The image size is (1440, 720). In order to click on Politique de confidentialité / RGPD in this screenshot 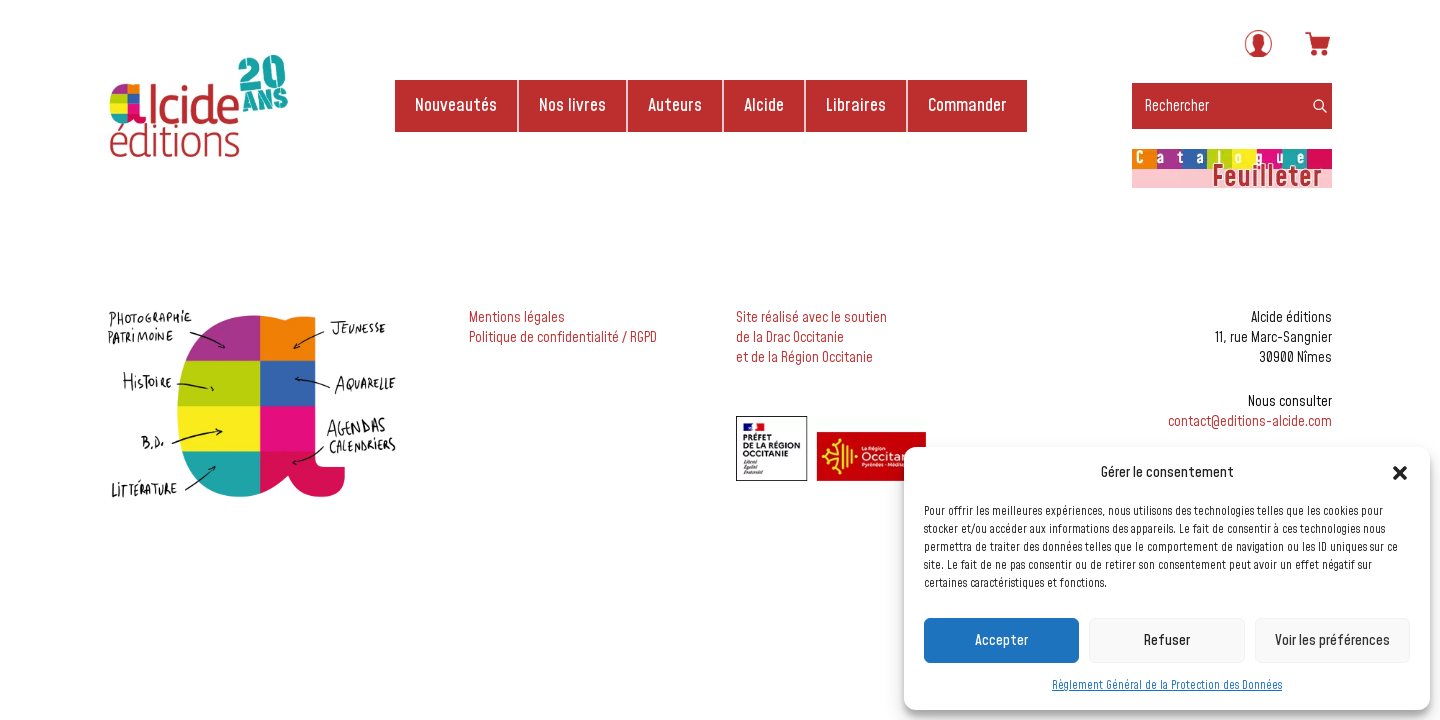, I will do `click(563, 338)`.